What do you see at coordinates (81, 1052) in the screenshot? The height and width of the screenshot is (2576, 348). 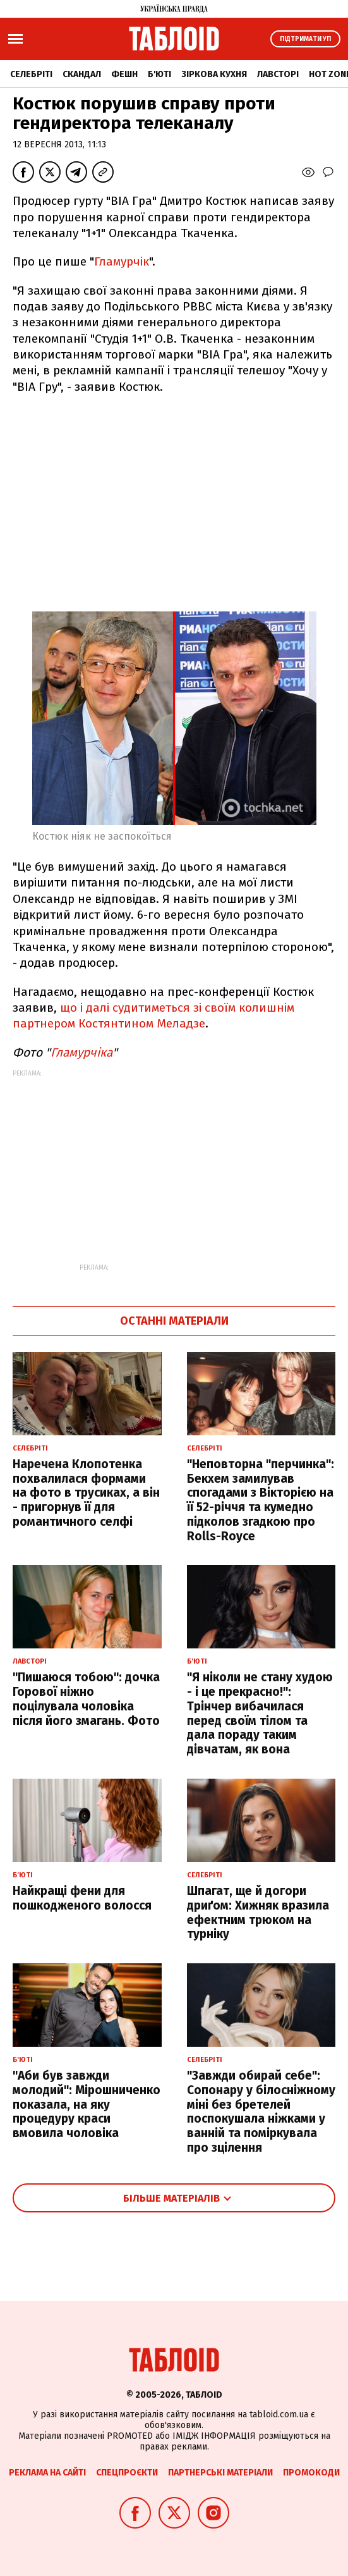 I see `Гламурчіка` at bounding box center [81, 1052].